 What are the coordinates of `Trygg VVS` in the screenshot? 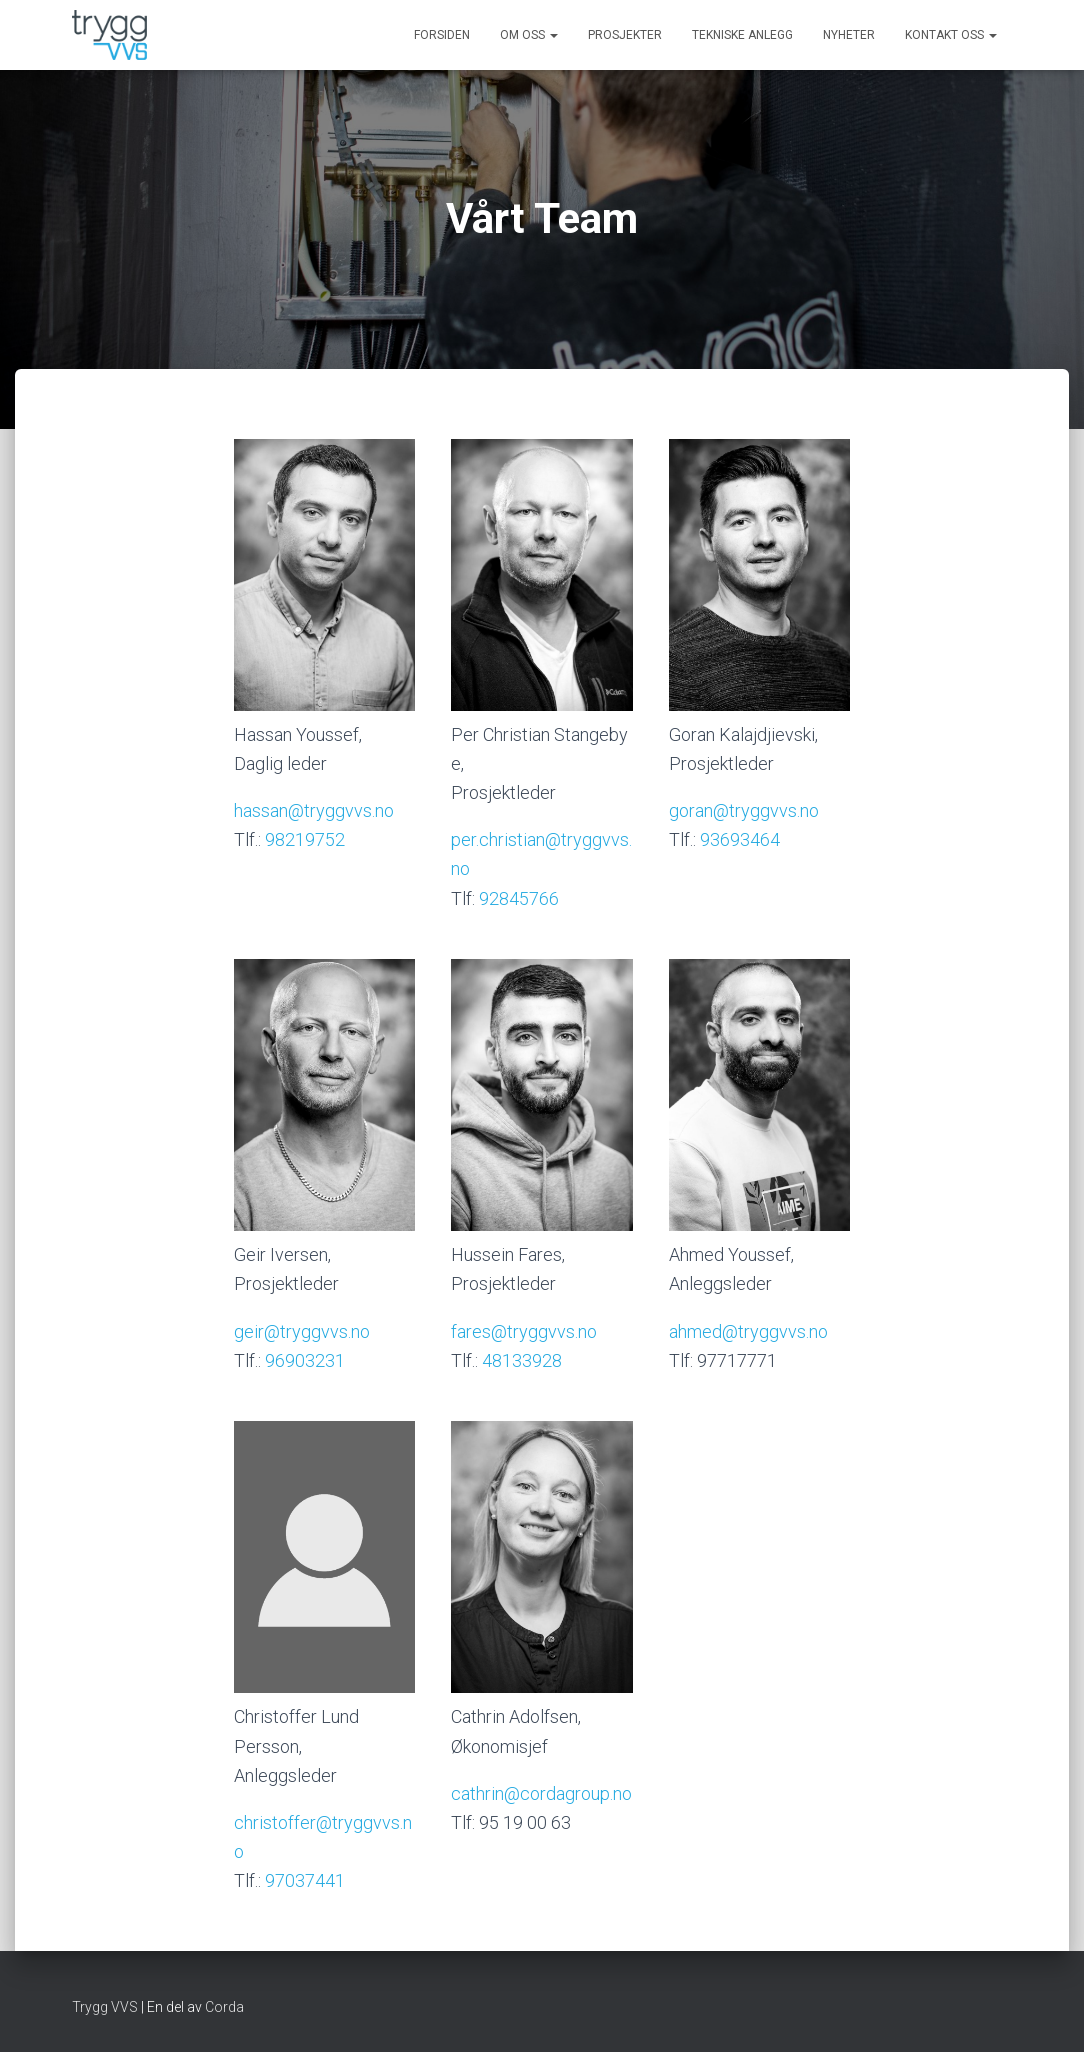 It's located at (105, 2007).